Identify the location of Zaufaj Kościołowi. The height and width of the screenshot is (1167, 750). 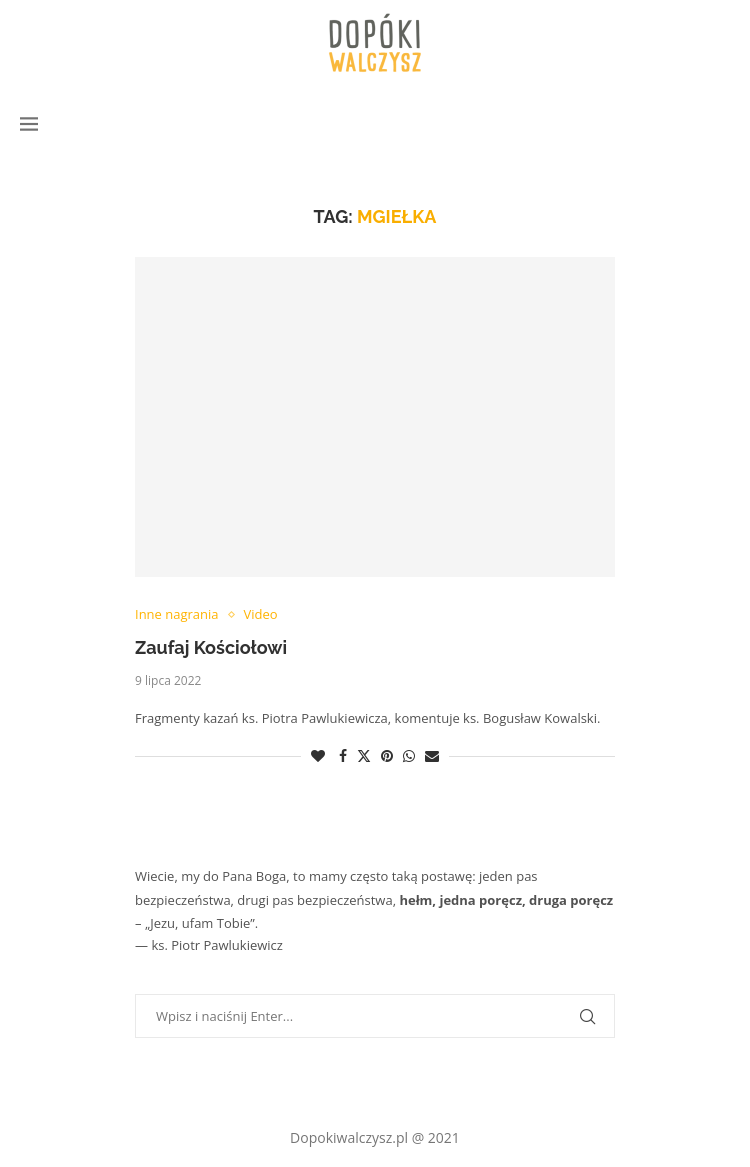
(211, 647).